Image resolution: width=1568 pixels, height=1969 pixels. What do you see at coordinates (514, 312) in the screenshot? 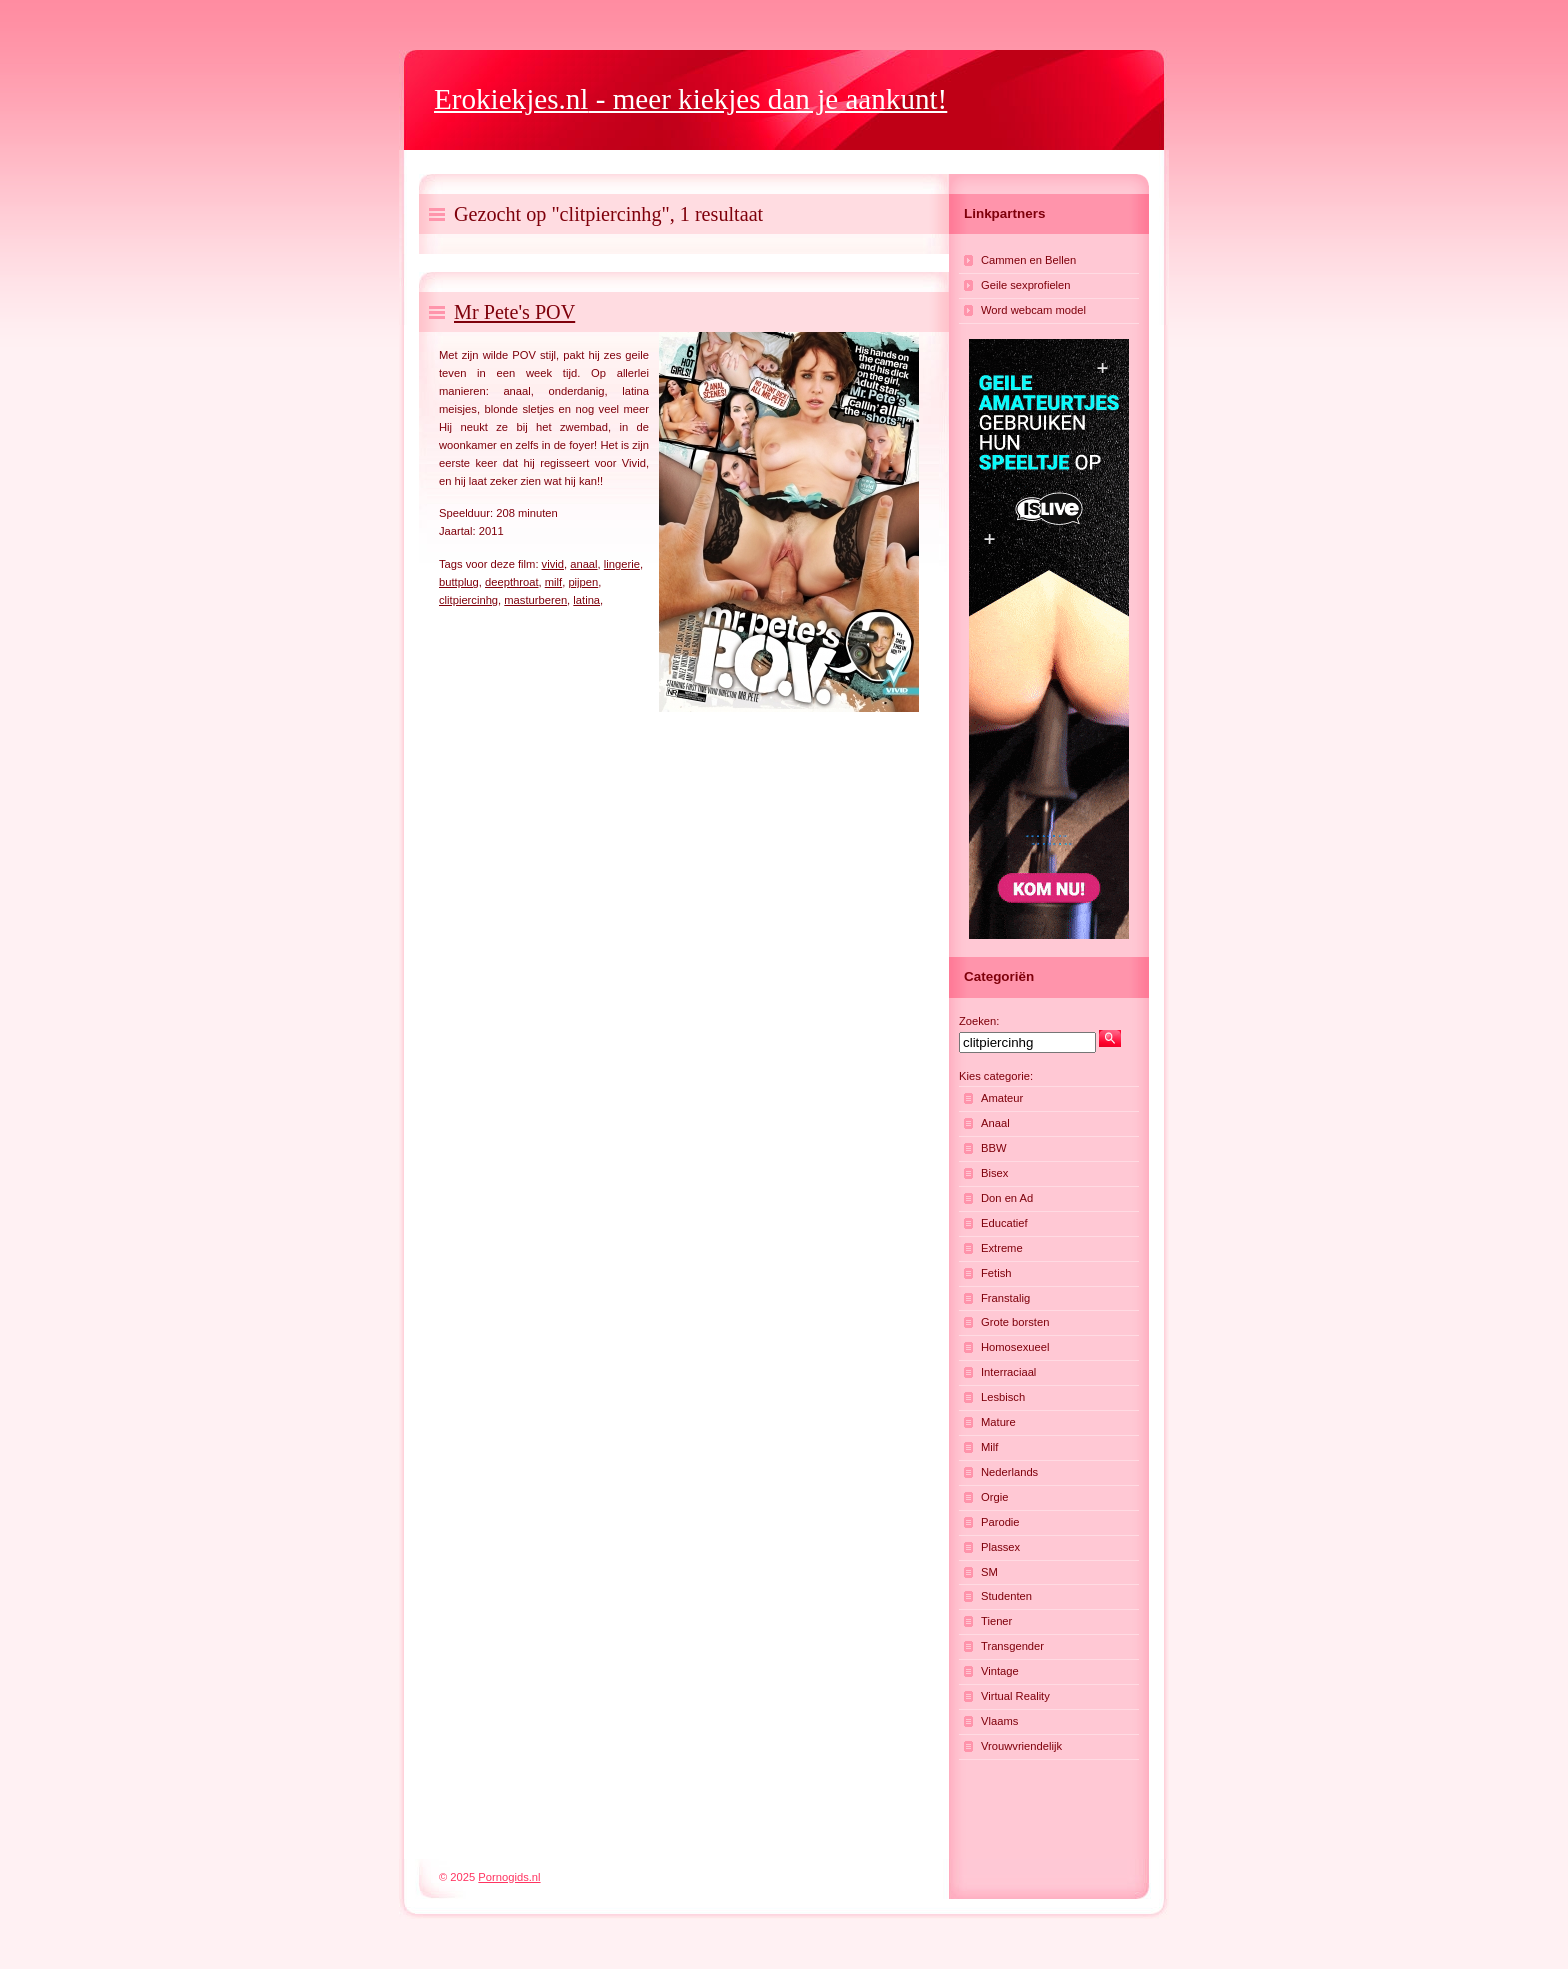
I see `Mr Pete's POV` at bounding box center [514, 312].